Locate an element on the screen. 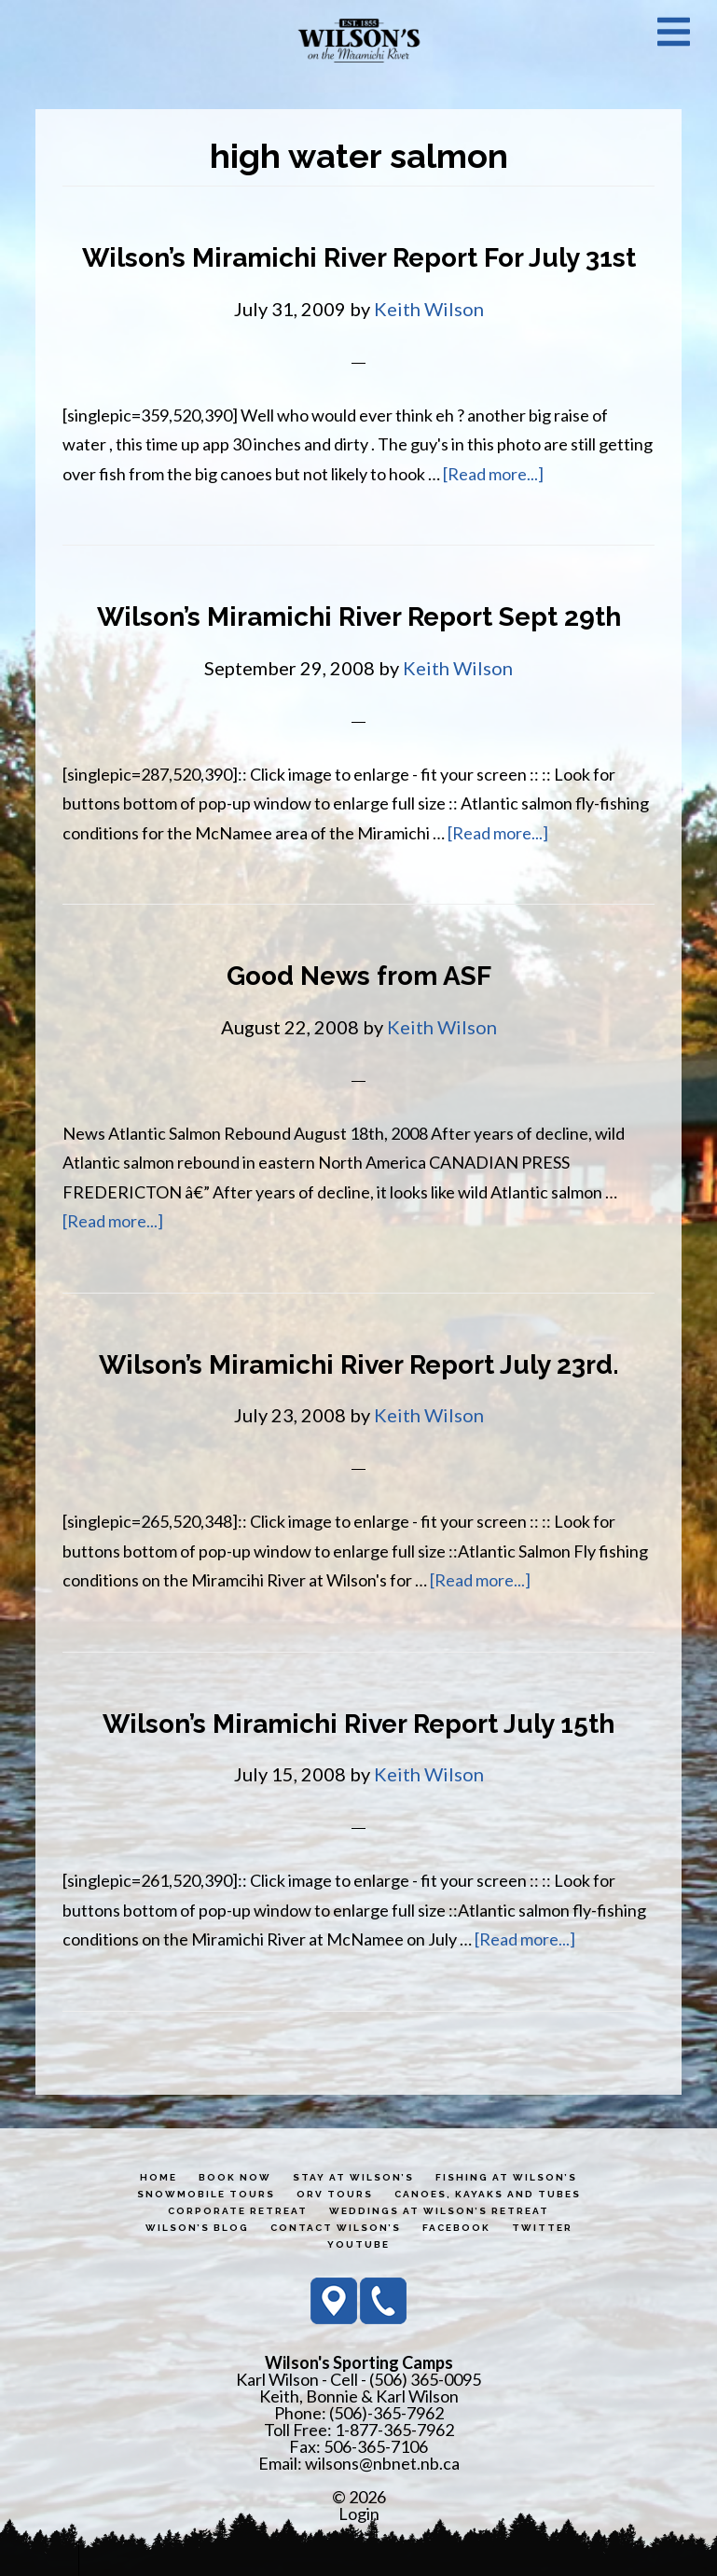 The width and height of the screenshot is (717, 2576). Good News from ASF is located at coordinates (359, 976).